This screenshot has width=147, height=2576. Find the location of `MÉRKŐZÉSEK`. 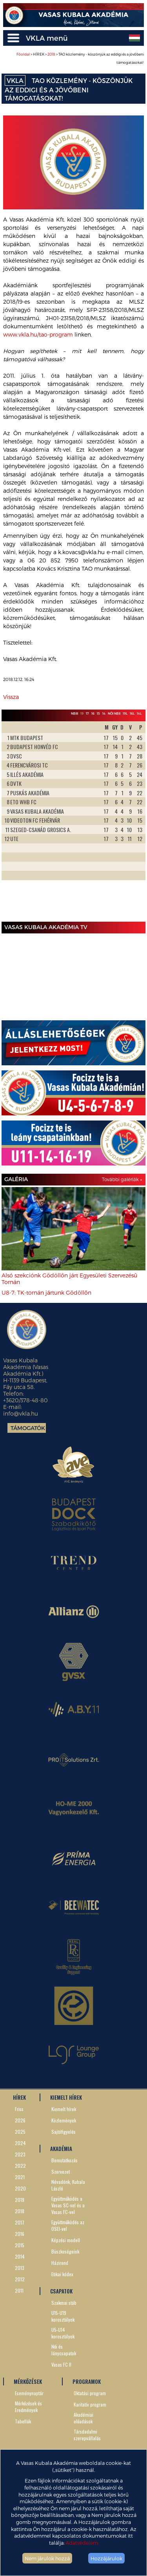

MÉRKŐZÉSEK is located at coordinates (28, 2381).